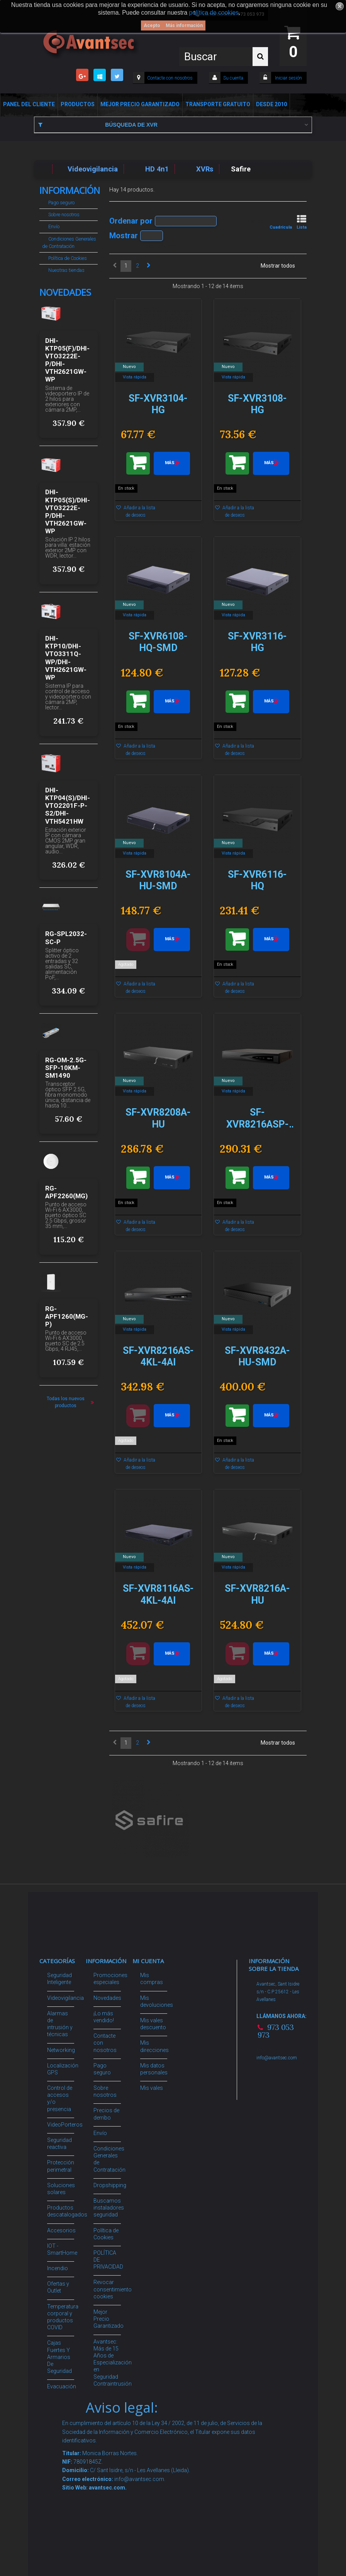  What do you see at coordinates (66, 1192) in the screenshot?
I see `RG-APF2260(MG)` at bounding box center [66, 1192].